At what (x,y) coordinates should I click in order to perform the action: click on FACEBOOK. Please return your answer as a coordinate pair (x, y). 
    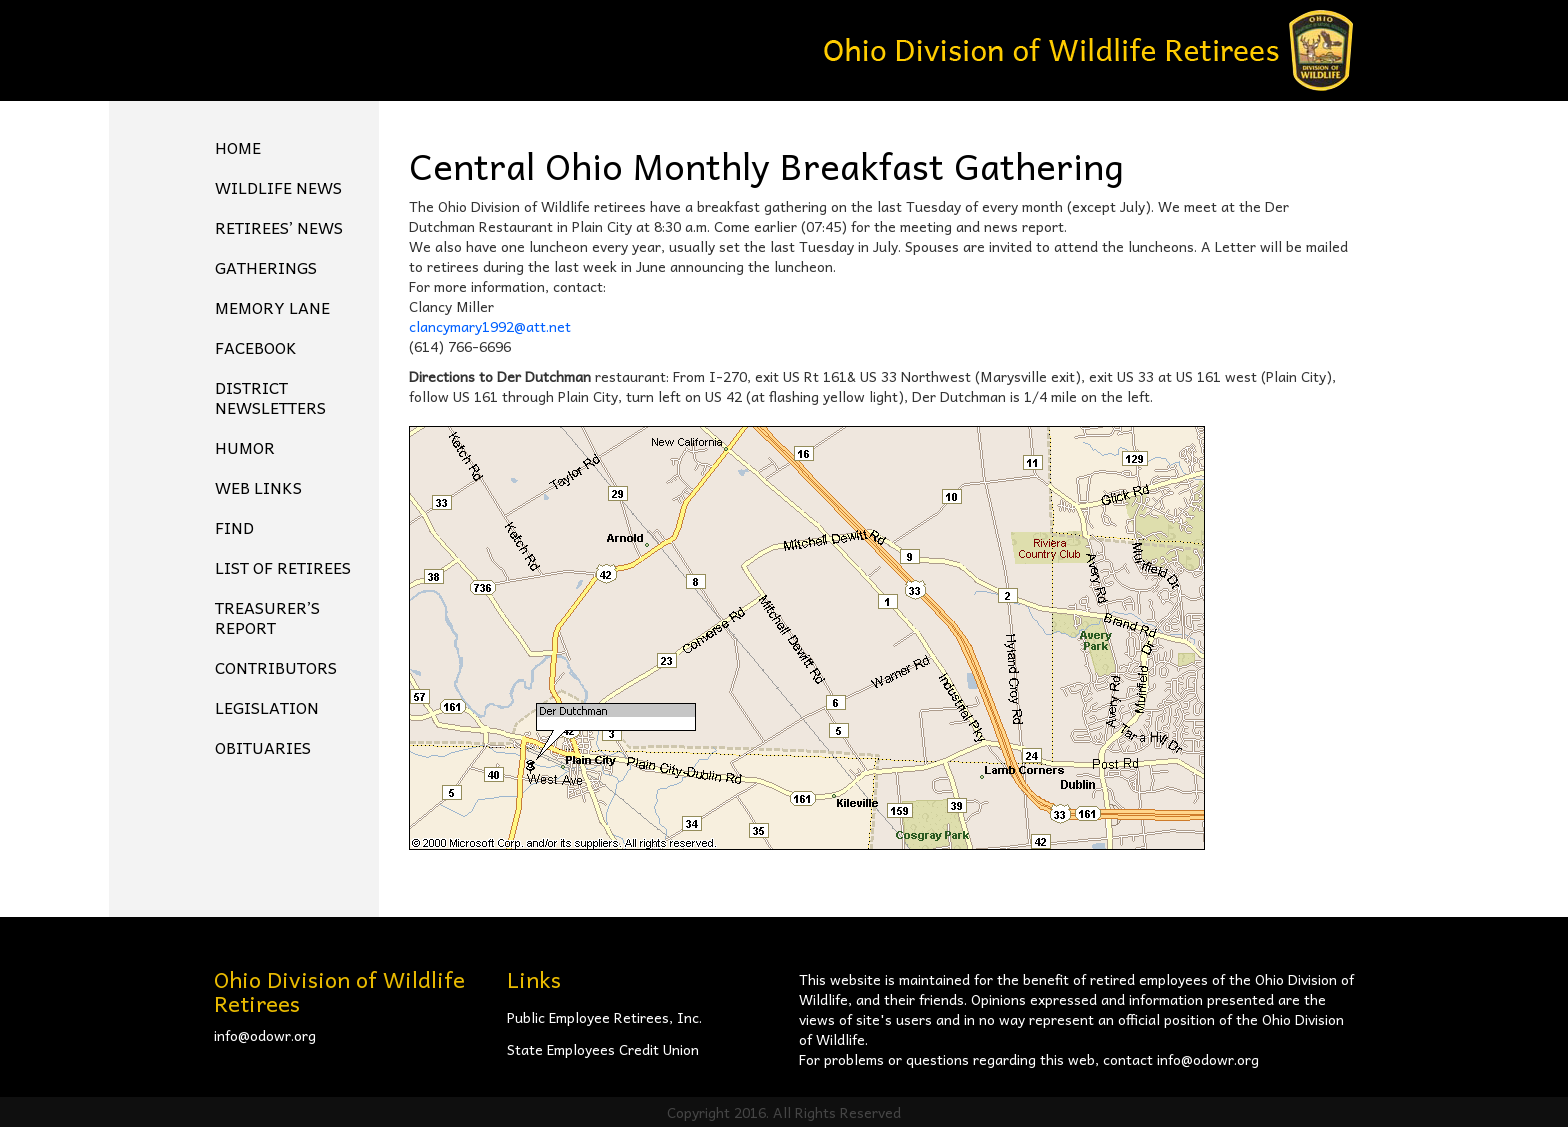
    Looking at the image, I should click on (256, 347).